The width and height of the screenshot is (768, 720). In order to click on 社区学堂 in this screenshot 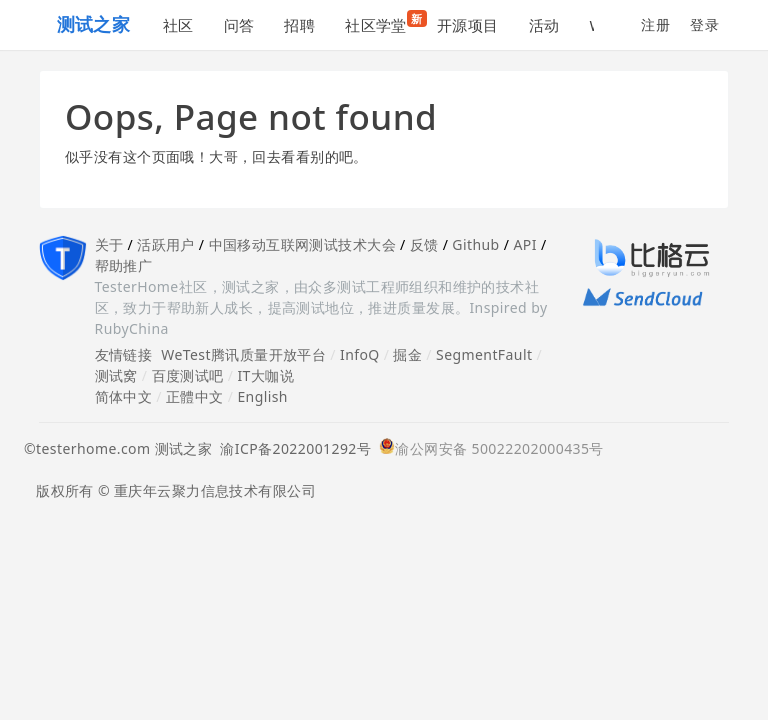, I will do `click(383, 22)`.